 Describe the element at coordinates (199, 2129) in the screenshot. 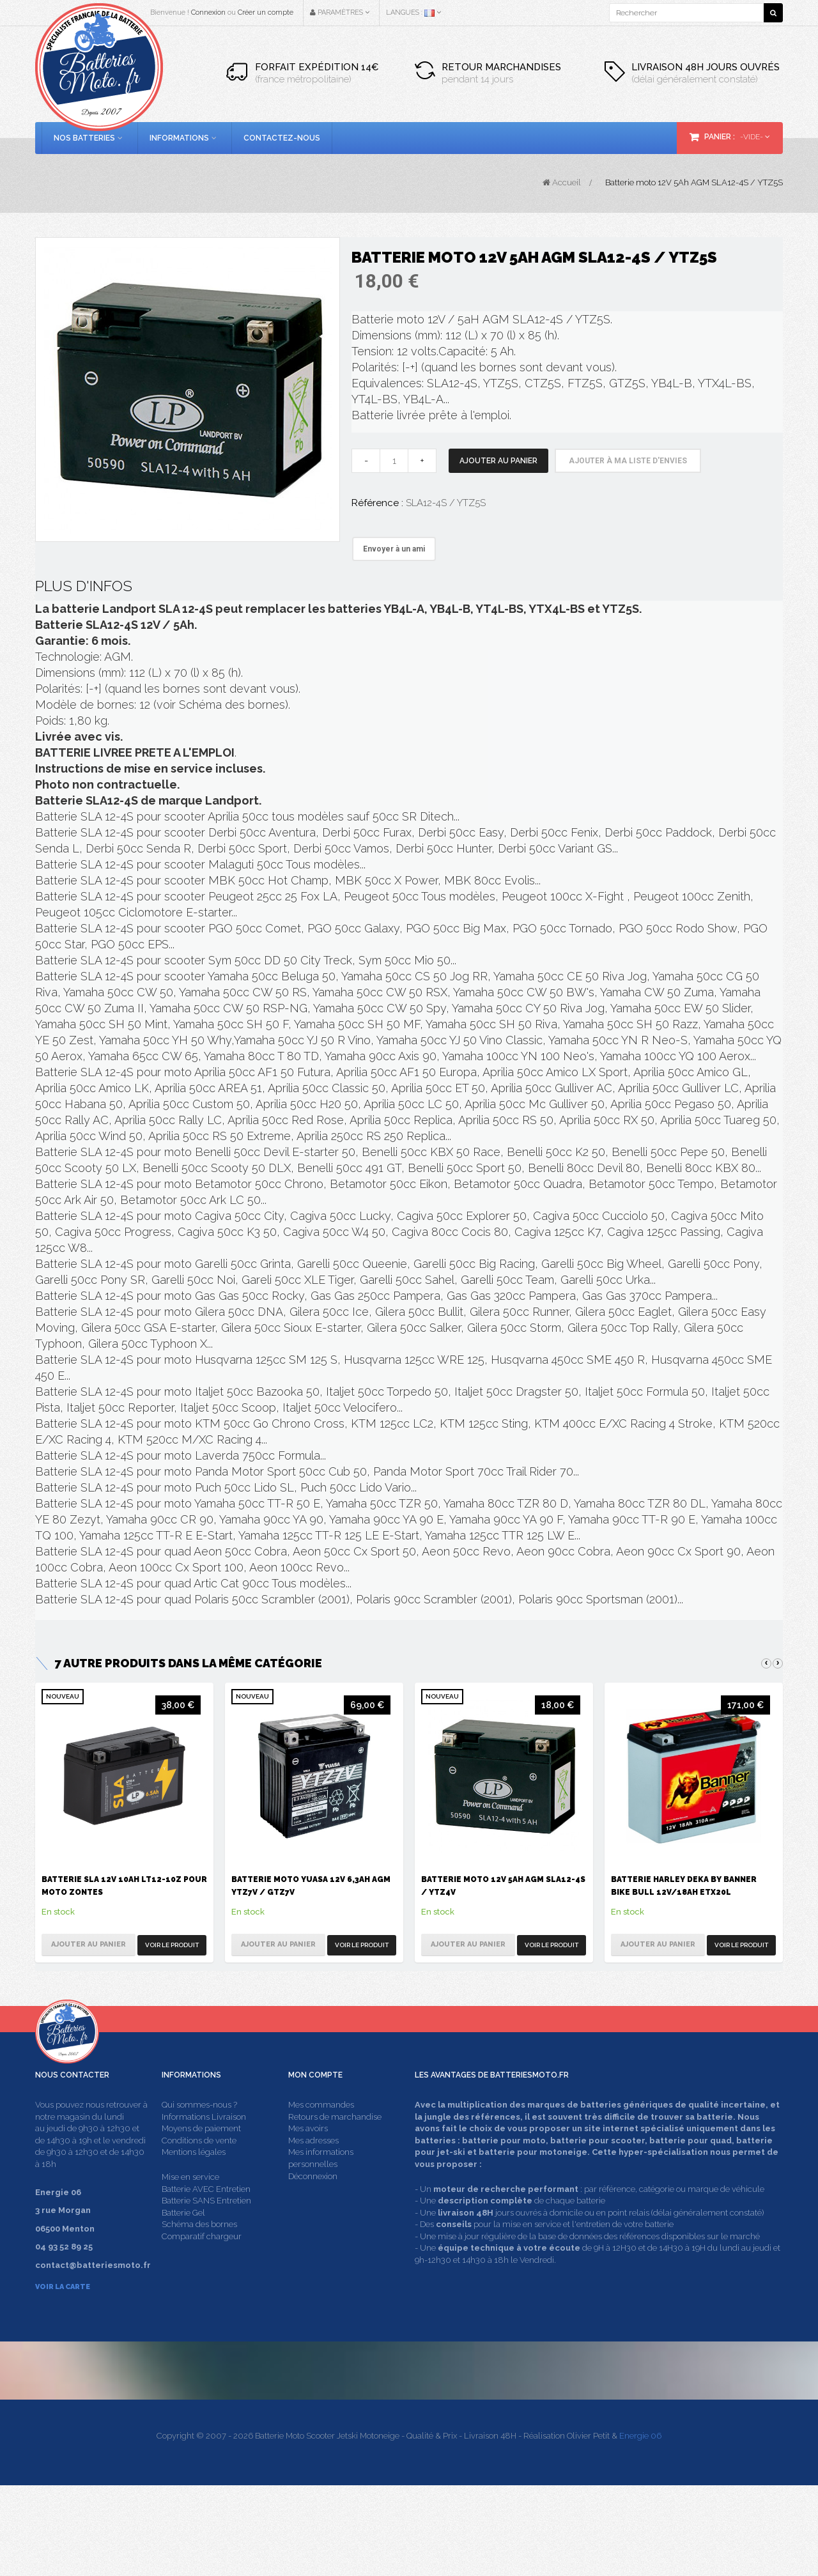

I see `Qui sommes-nous ?` at that location.